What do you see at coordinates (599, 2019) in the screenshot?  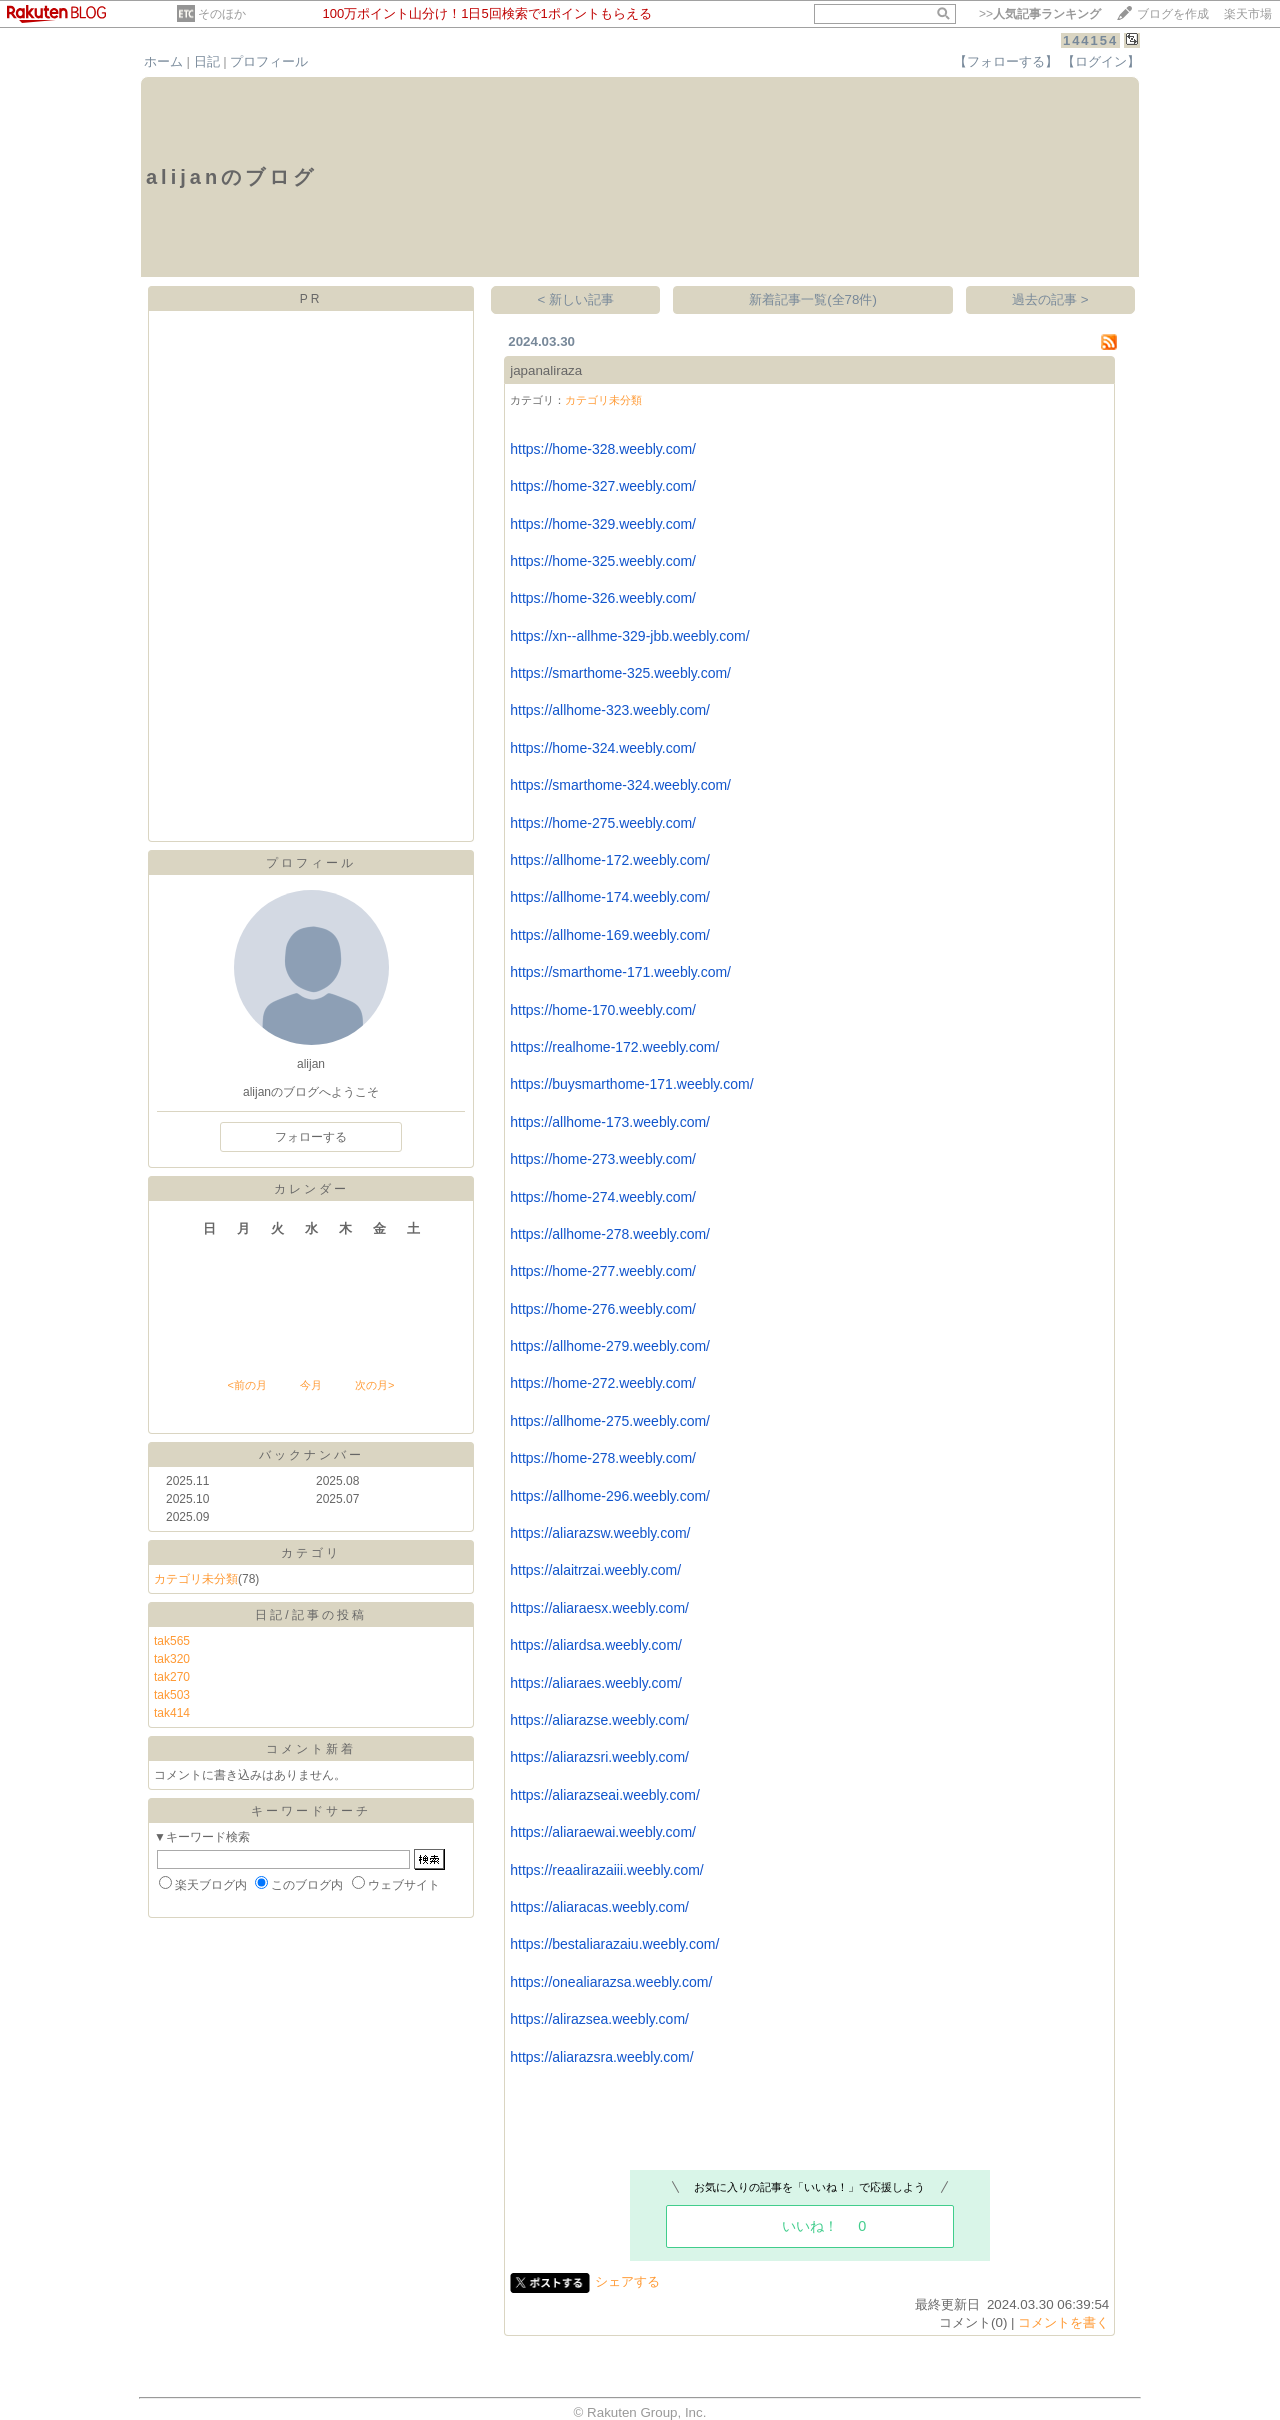 I see `https://alirazsea.weebly.com/` at bounding box center [599, 2019].